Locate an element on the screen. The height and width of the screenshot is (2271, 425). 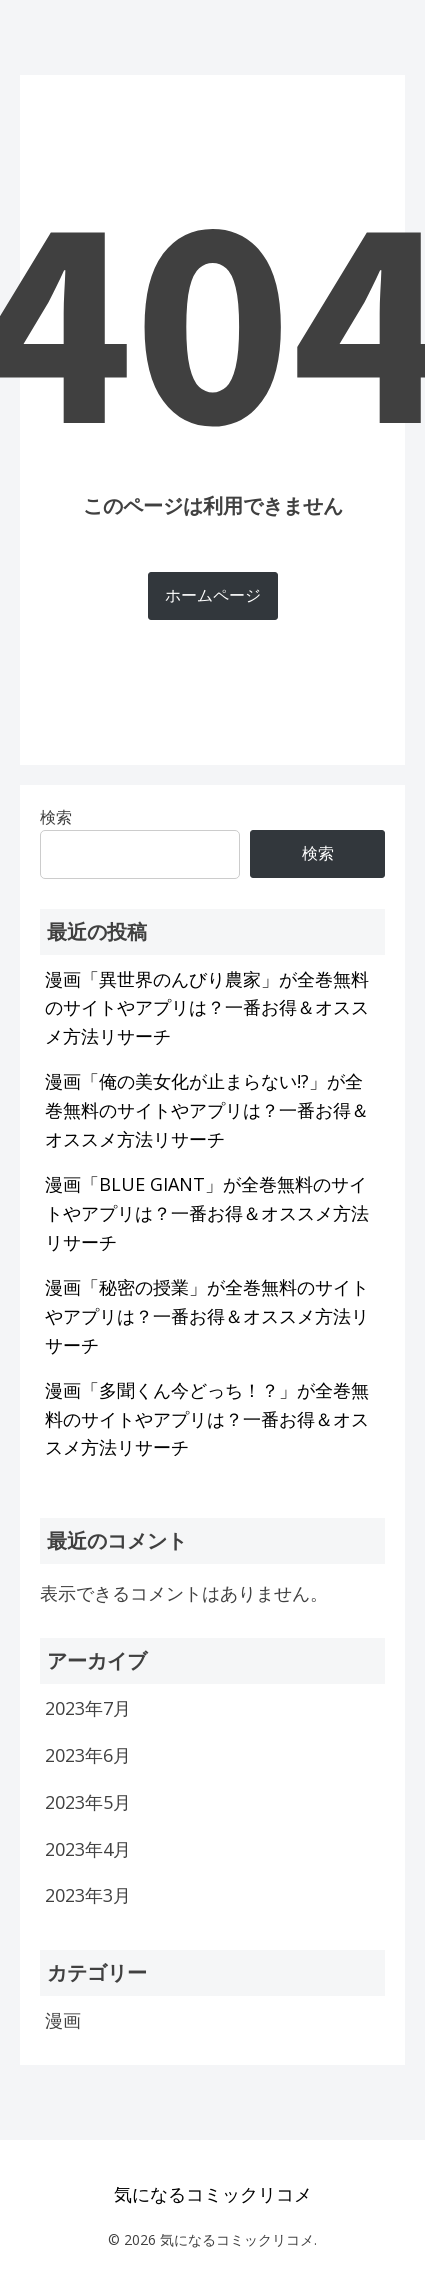
漫画「異世界のんびり農家」が全巻無料のサイトやアプリは？一番お得＆オススメ方法リサーチ is located at coordinates (207, 1008).